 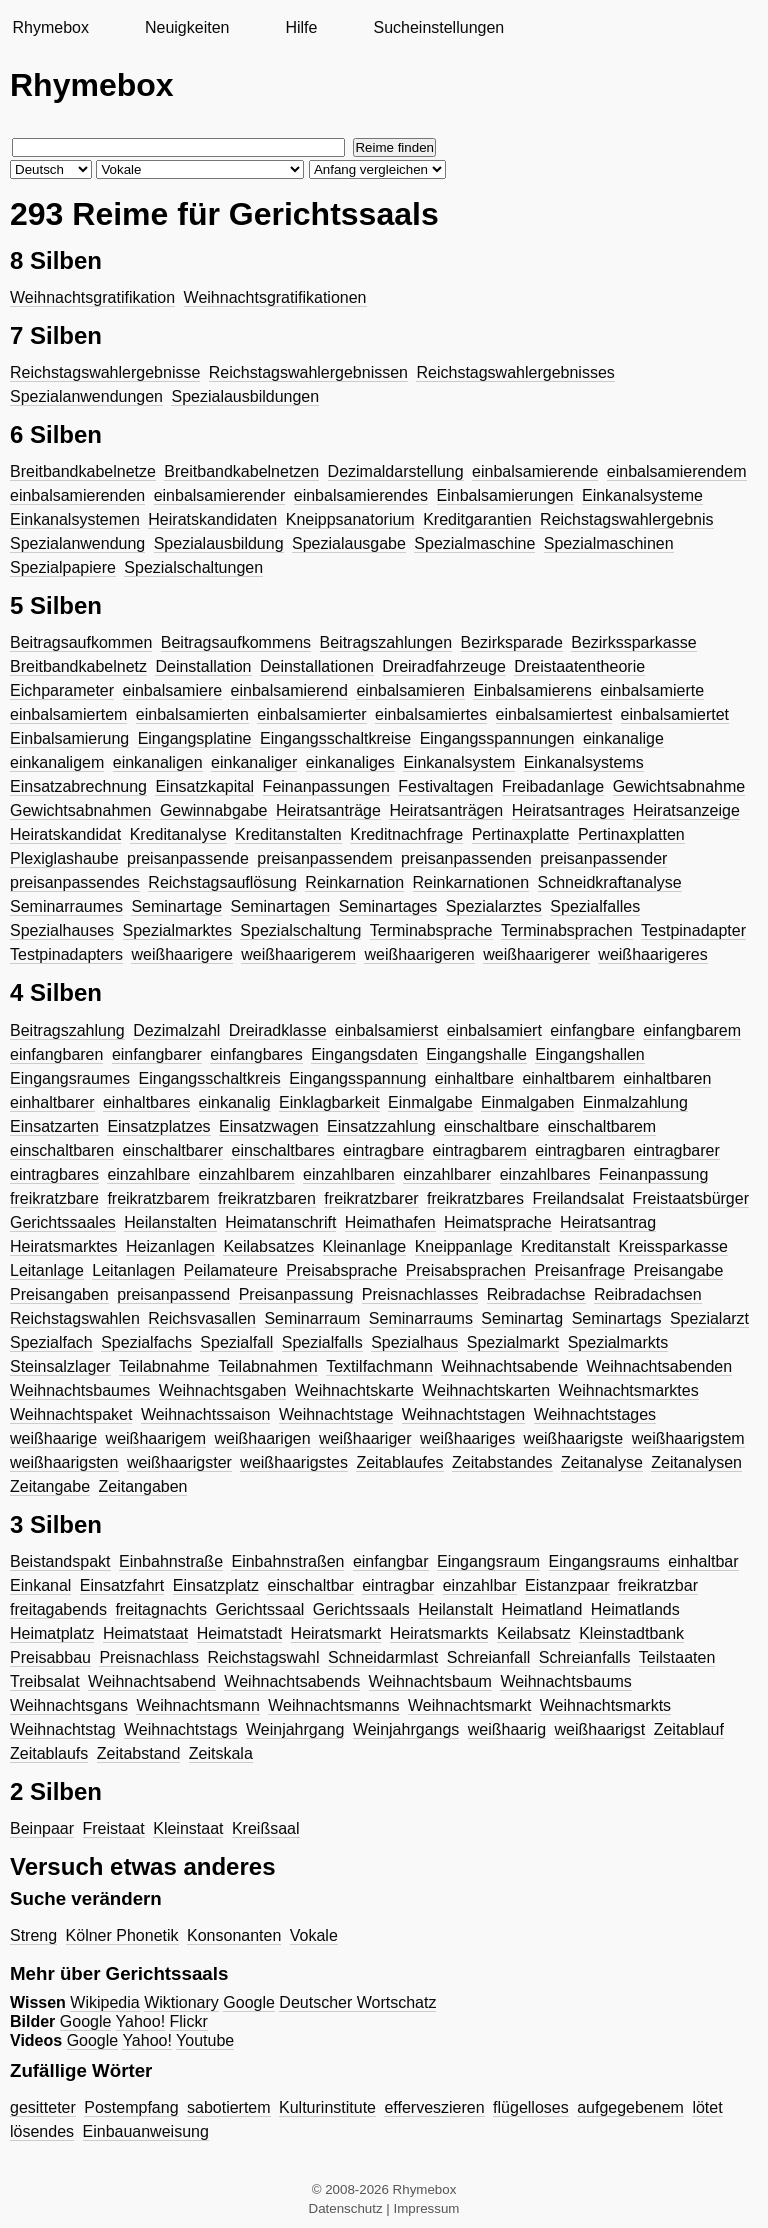 I want to click on Weihnachtstagen, so click(x=463, y=1414).